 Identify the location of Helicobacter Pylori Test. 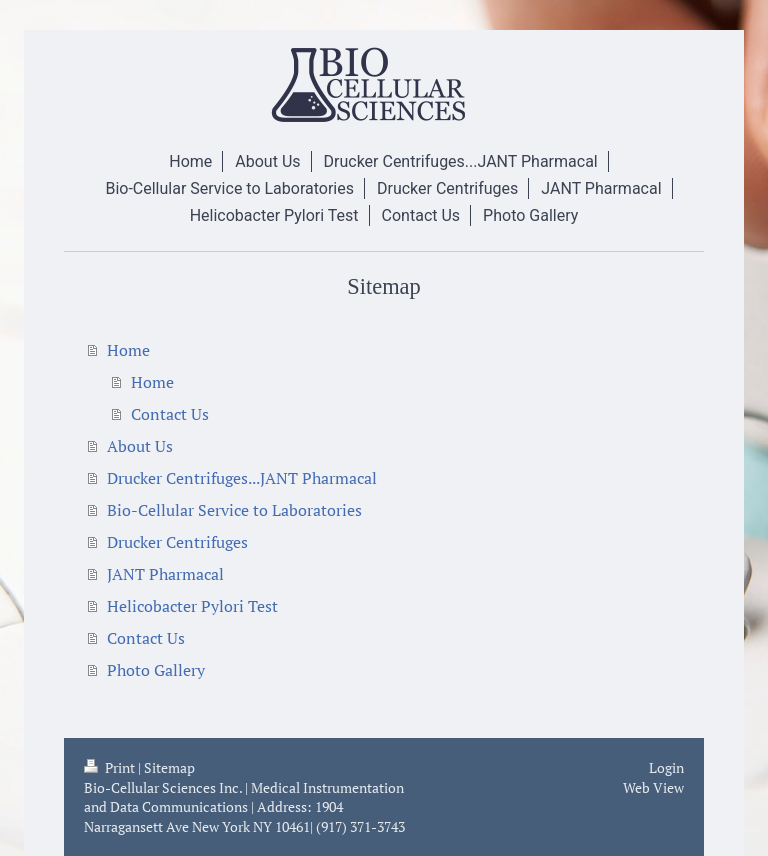
(192, 606).